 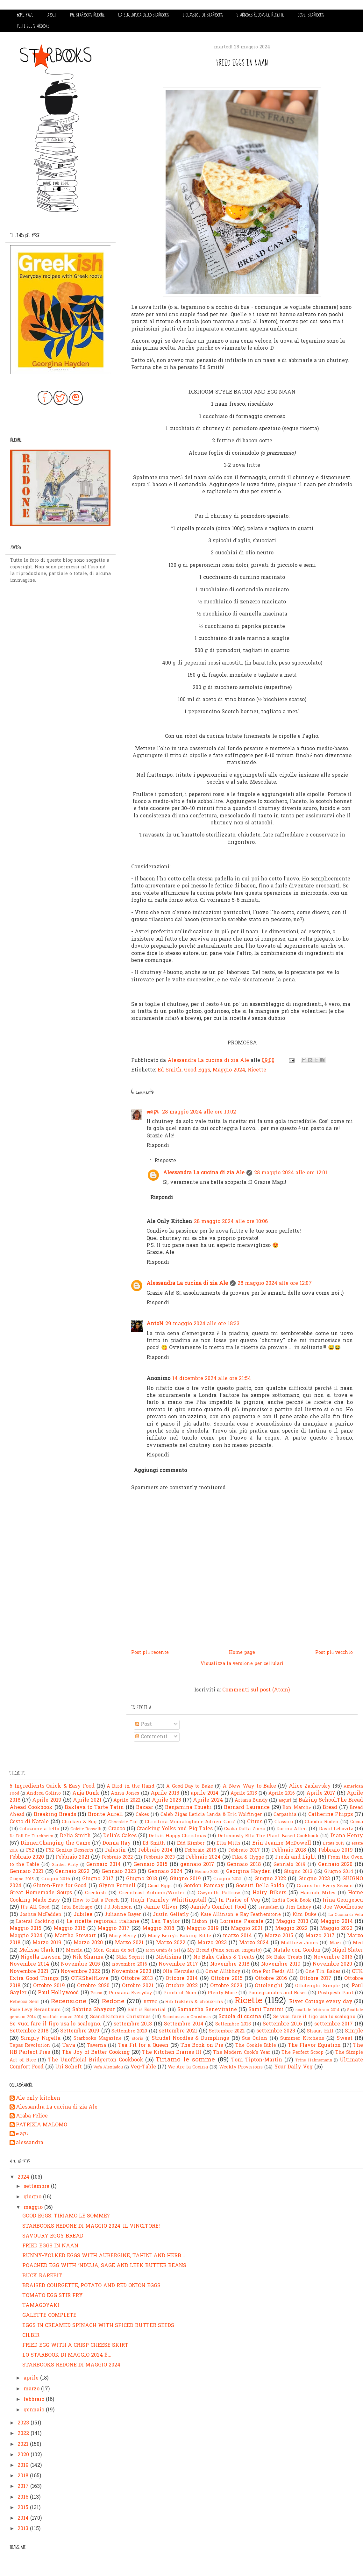 I want to click on Ed Smith, so click(x=170, y=1070).